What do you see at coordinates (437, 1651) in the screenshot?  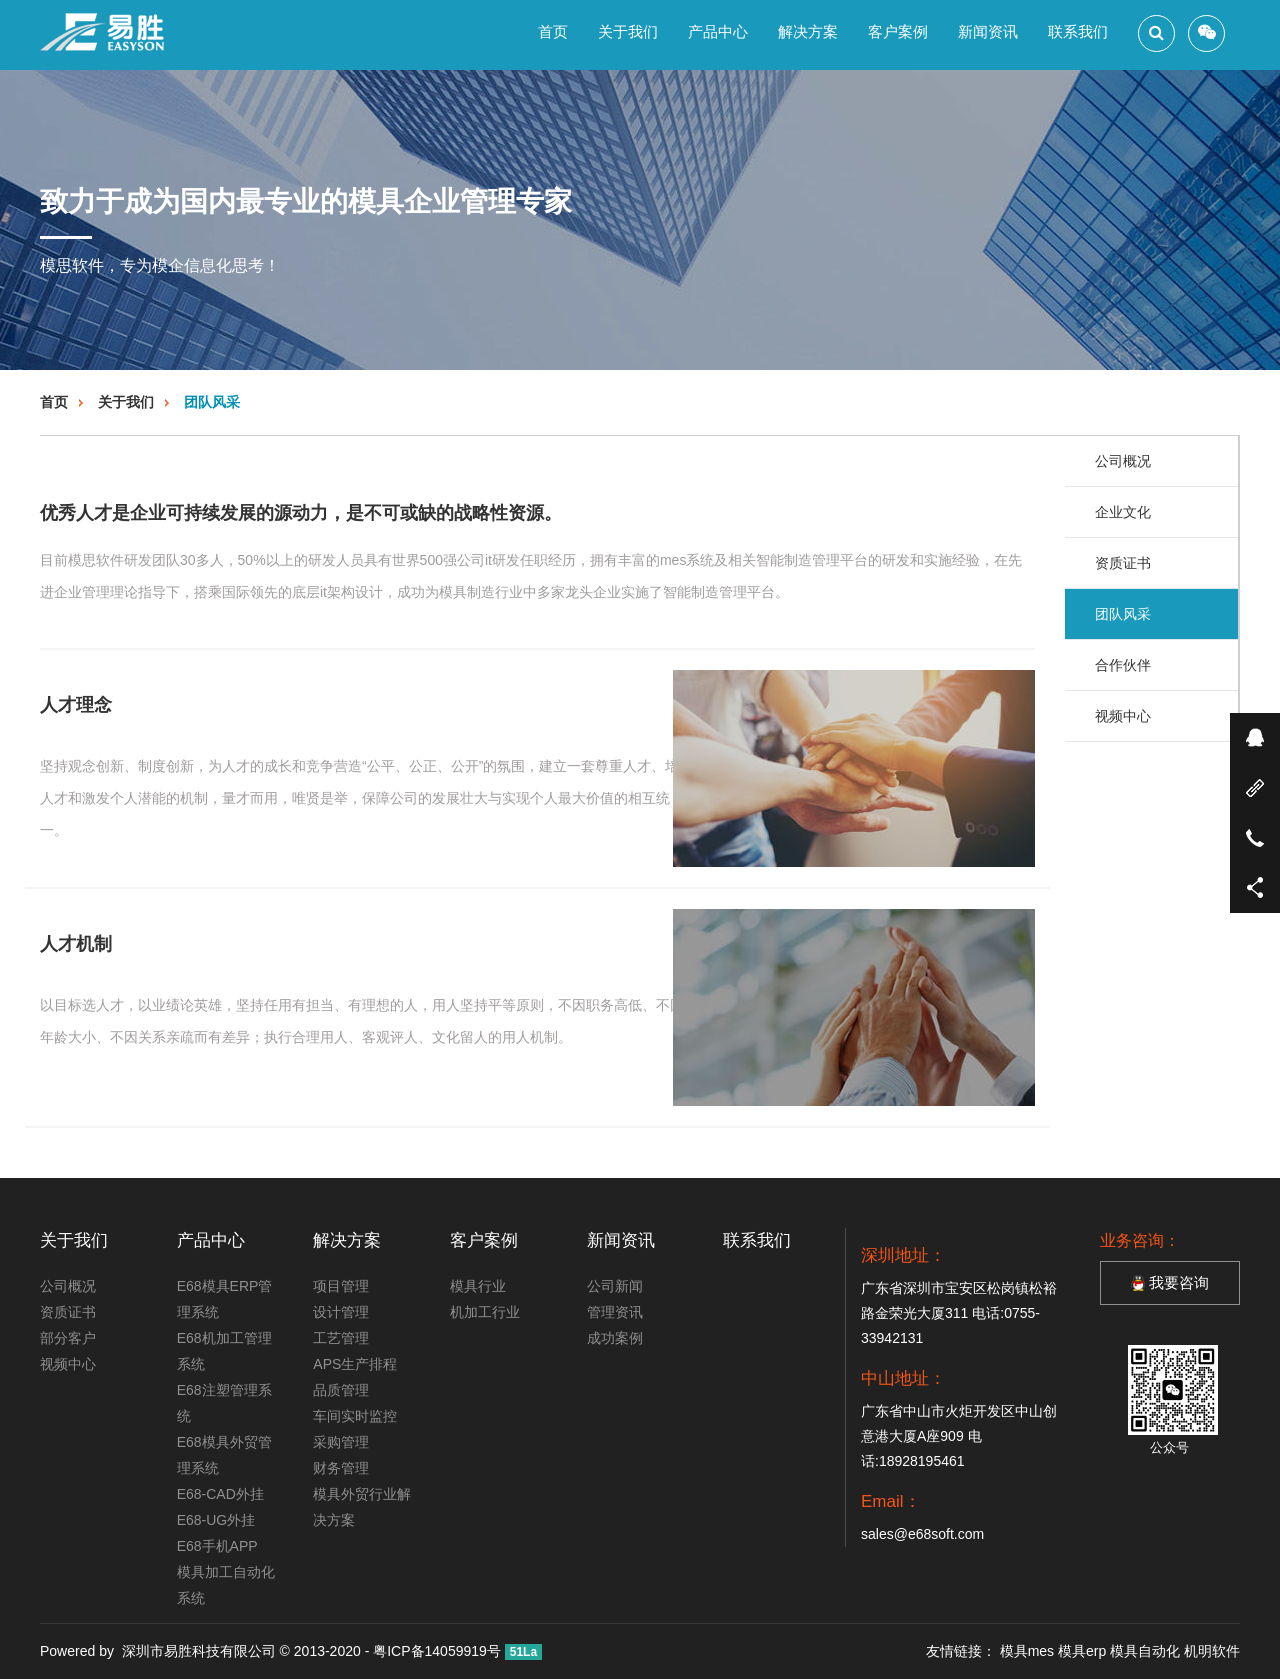 I see `粤ICP备14059919号` at bounding box center [437, 1651].